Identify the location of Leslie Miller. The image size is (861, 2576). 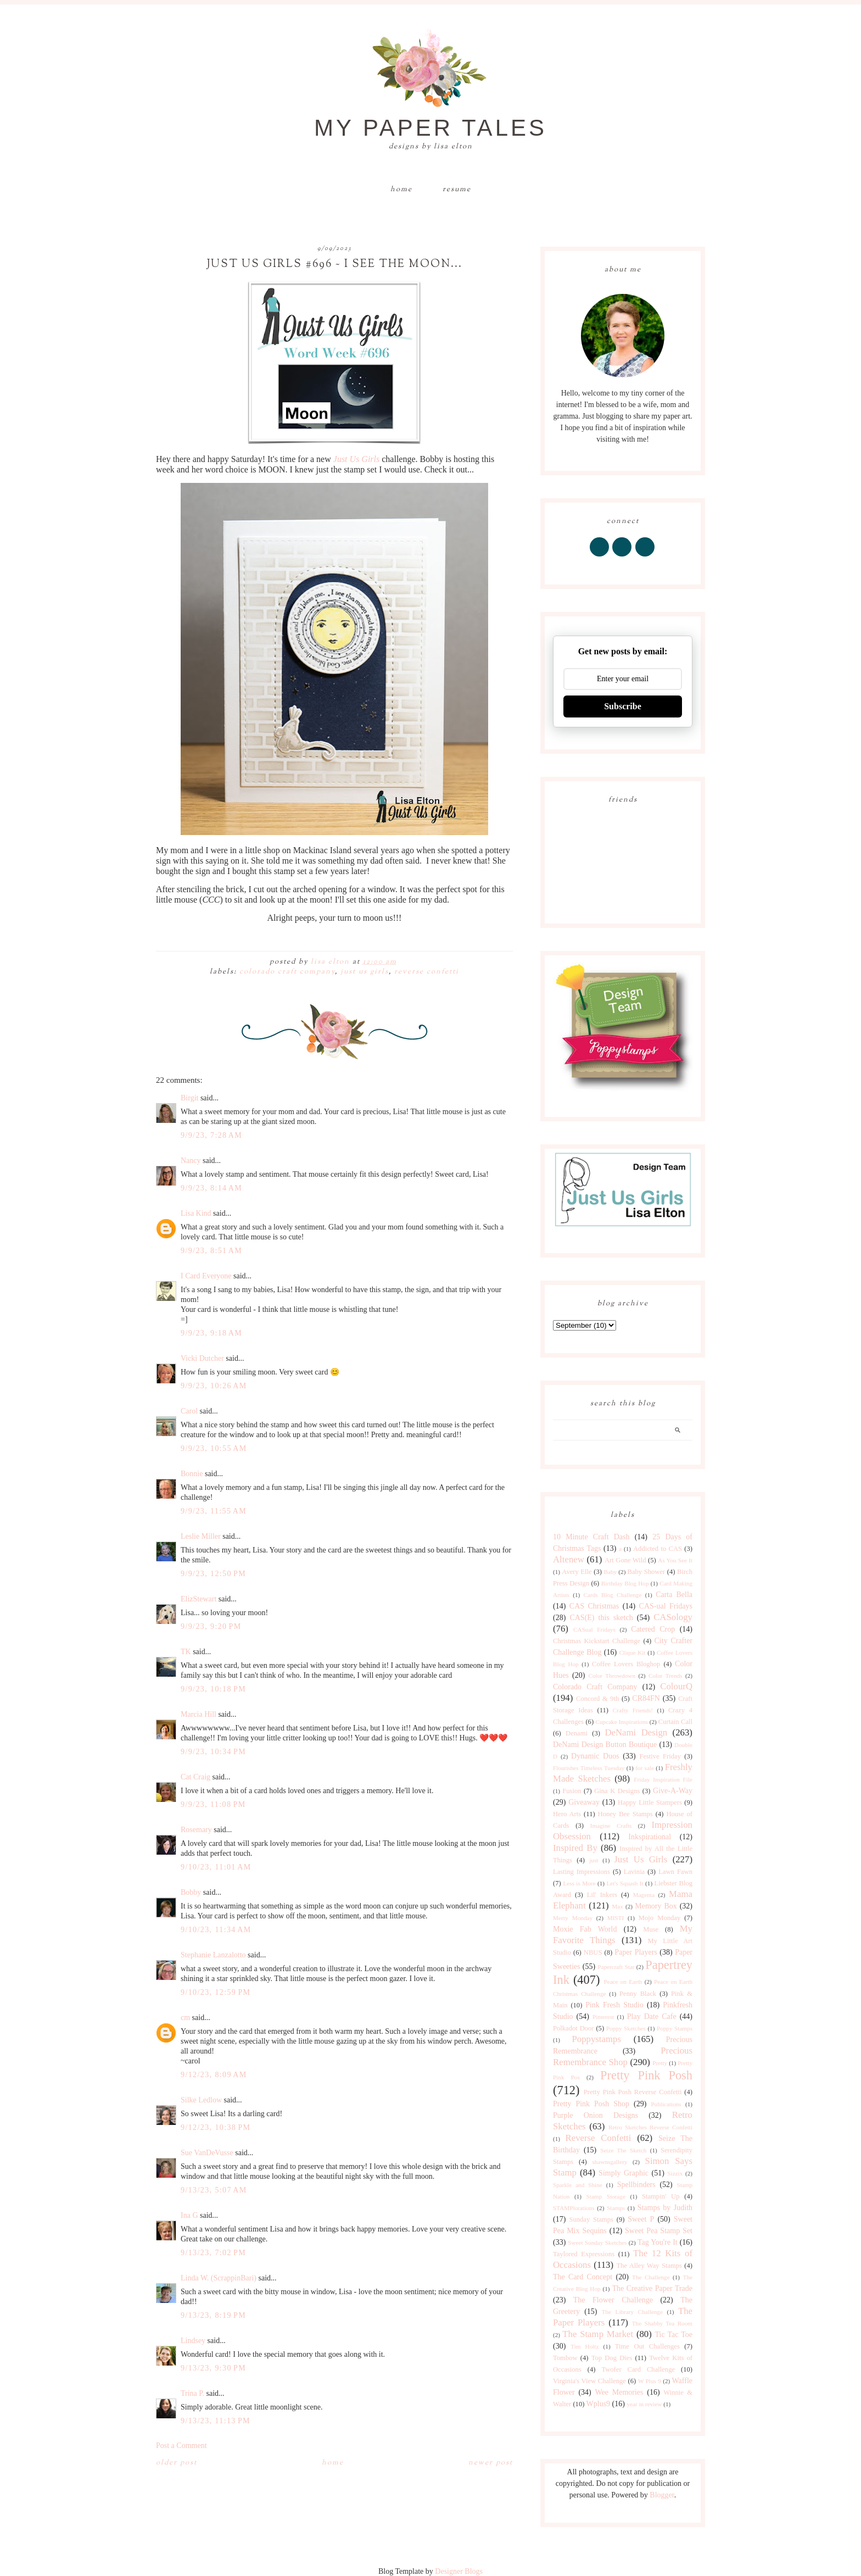
(201, 1536).